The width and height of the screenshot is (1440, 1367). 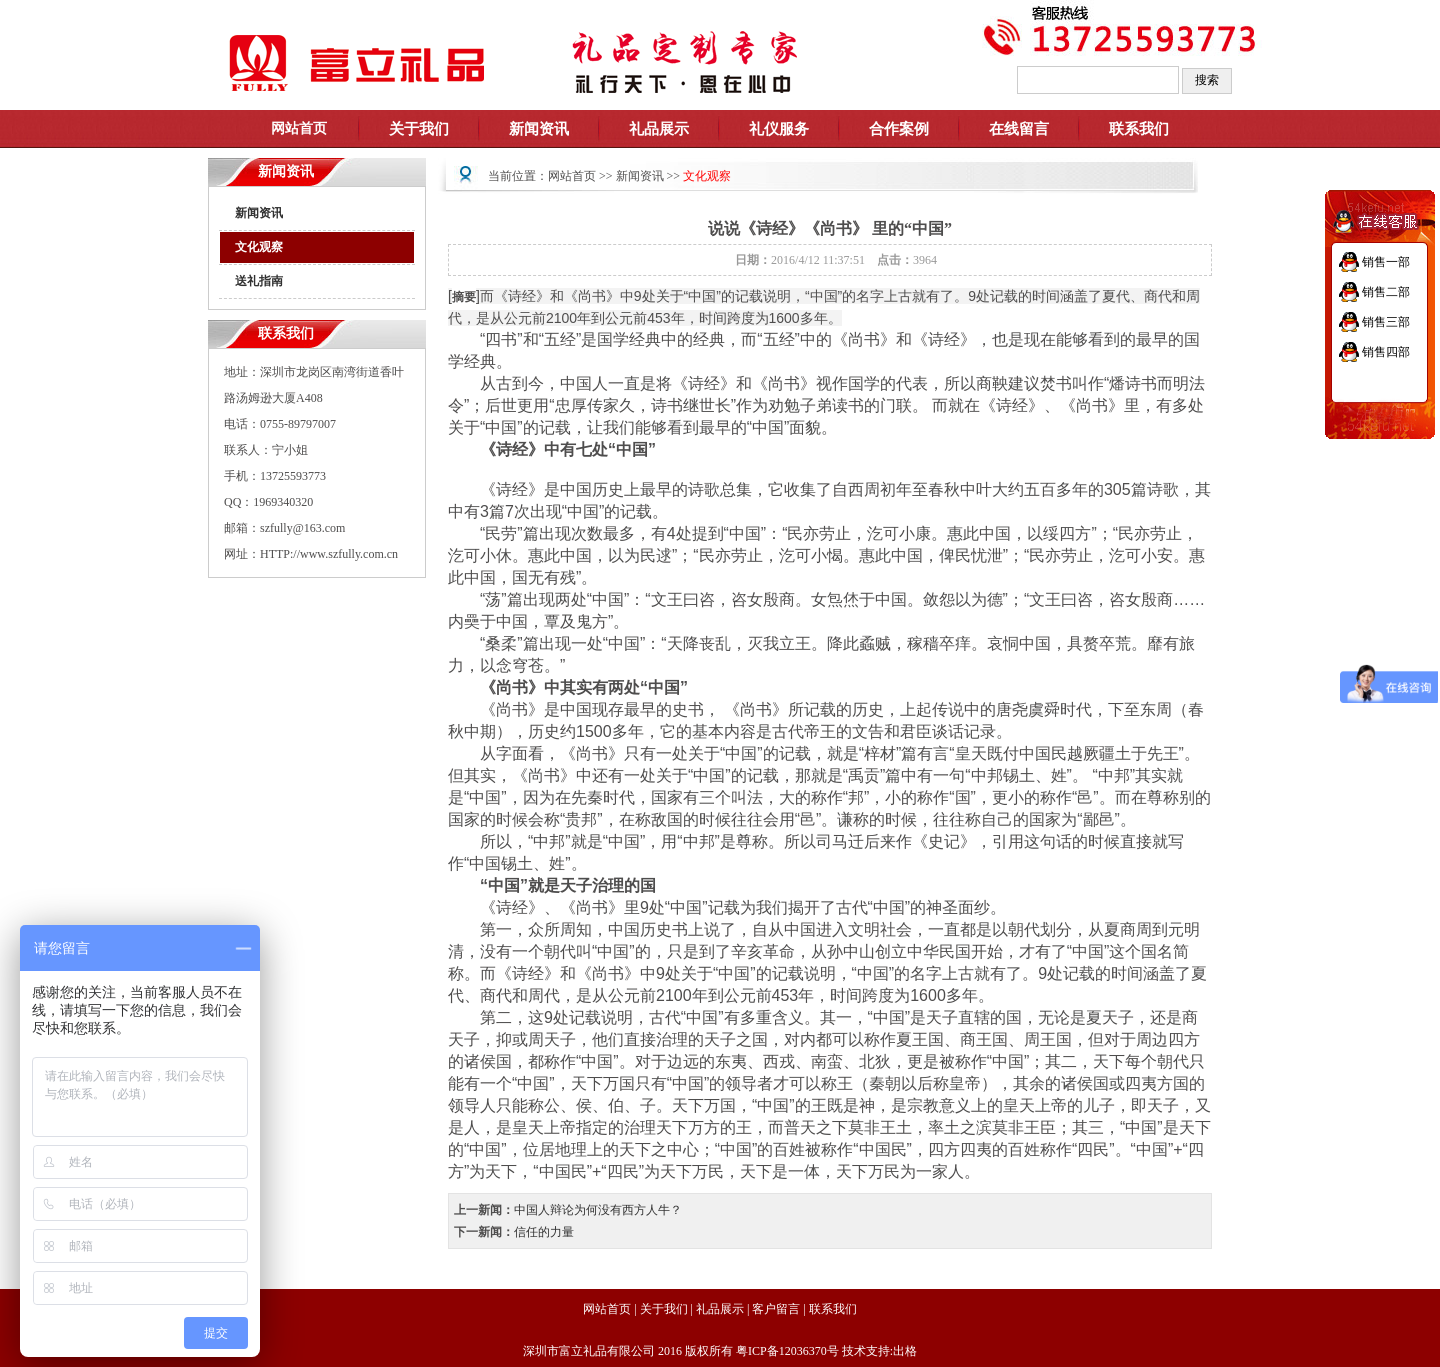 I want to click on 销售二部, so click(x=1386, y=292).